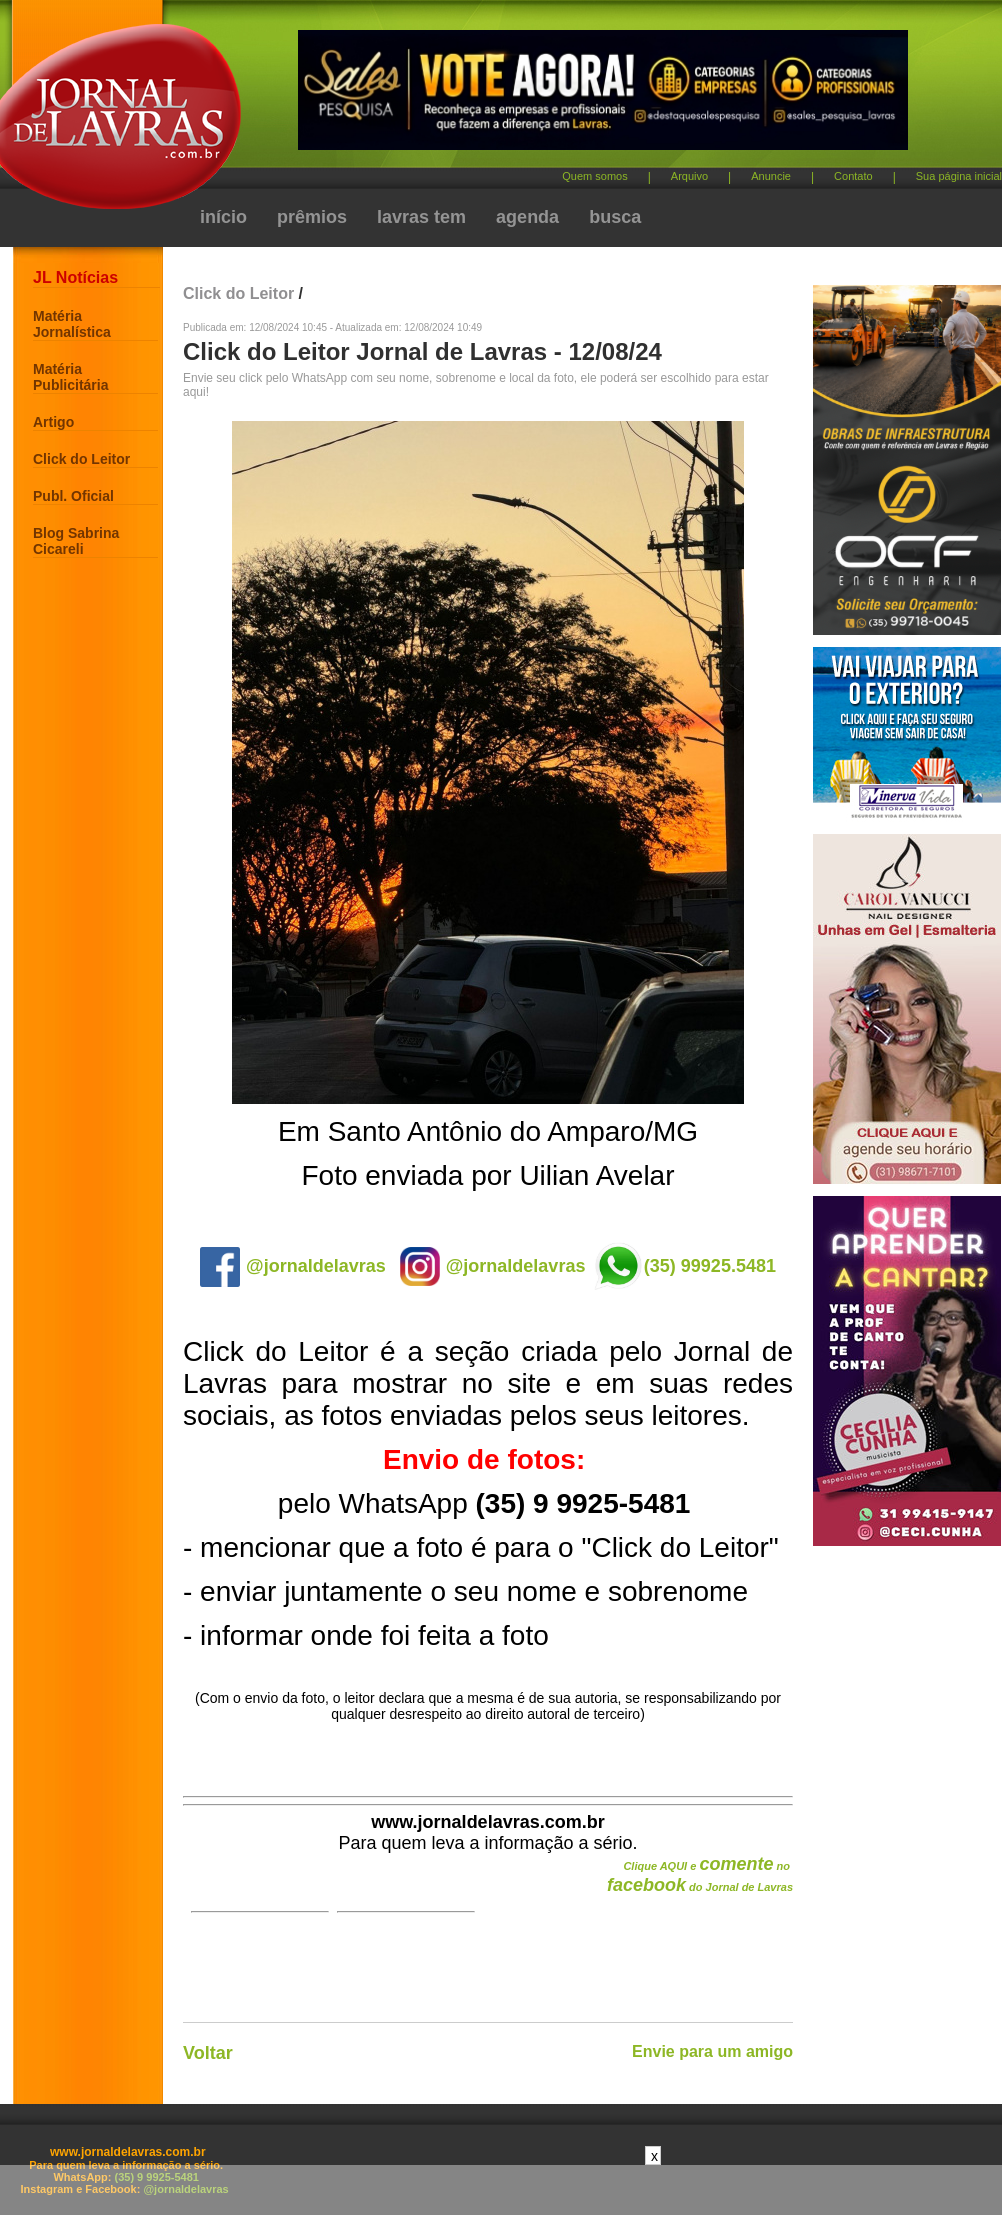  What do you see at coordinates (76, 541) in the screenshot?
I see `Blog Sabrina Cicareli` at bounding box center [76, 541].